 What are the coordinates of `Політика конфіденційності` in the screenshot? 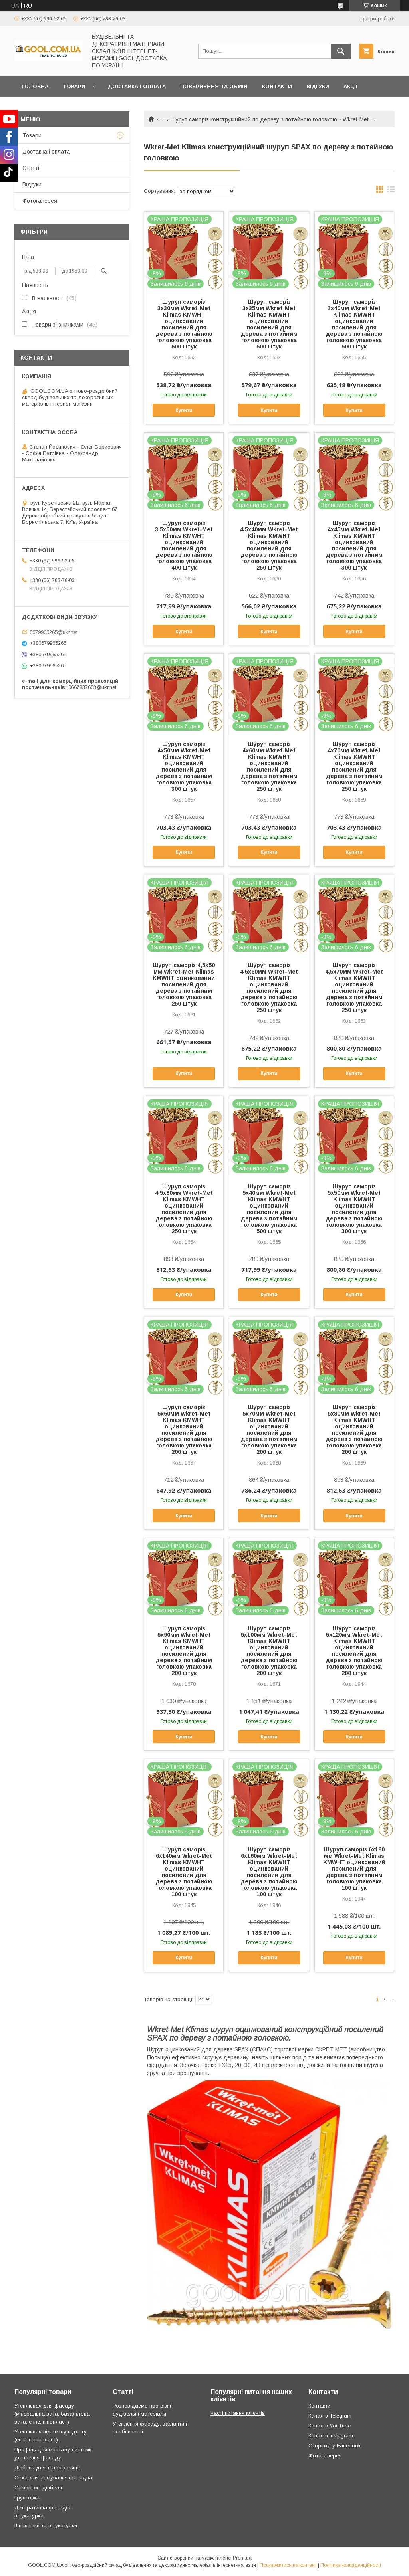 It's located at (350, 2565).